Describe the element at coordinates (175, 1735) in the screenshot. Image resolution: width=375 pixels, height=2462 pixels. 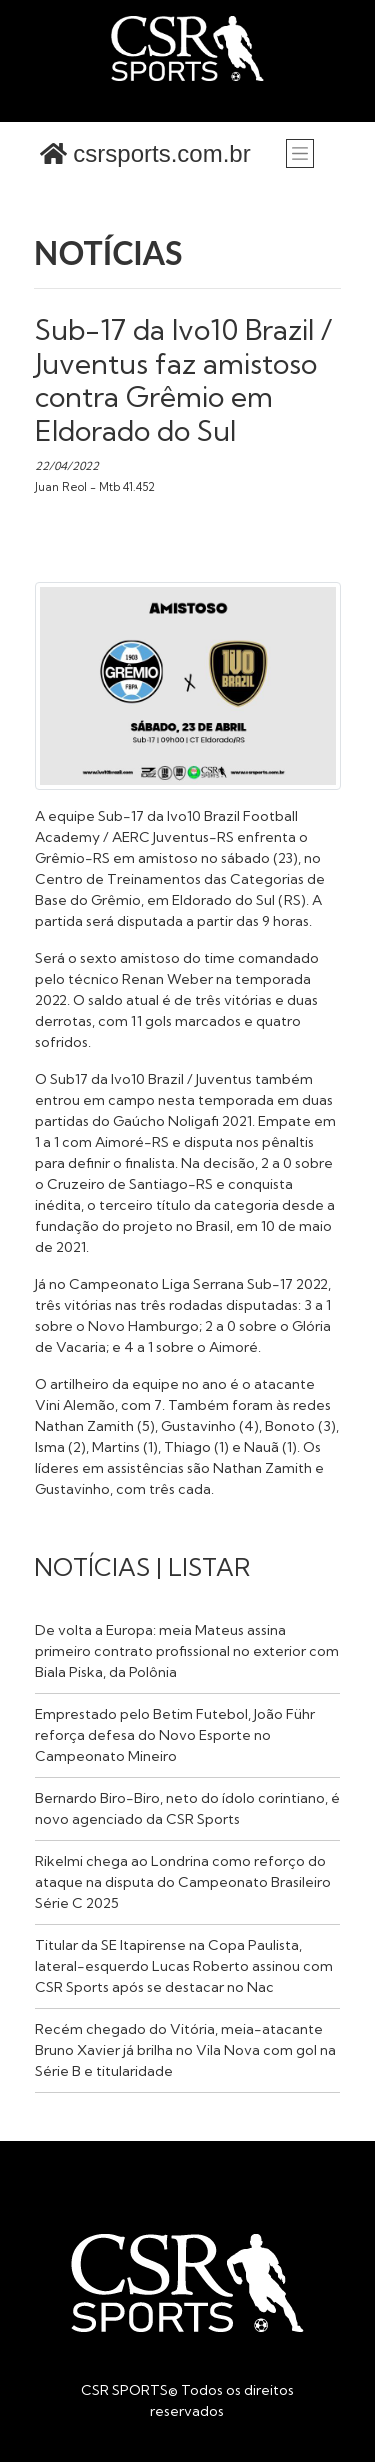
I see `Emprestado pelo Betim Futebol, João Führ reforça defesa do Novo Esporte no Campeonato Mineiro` at that location.